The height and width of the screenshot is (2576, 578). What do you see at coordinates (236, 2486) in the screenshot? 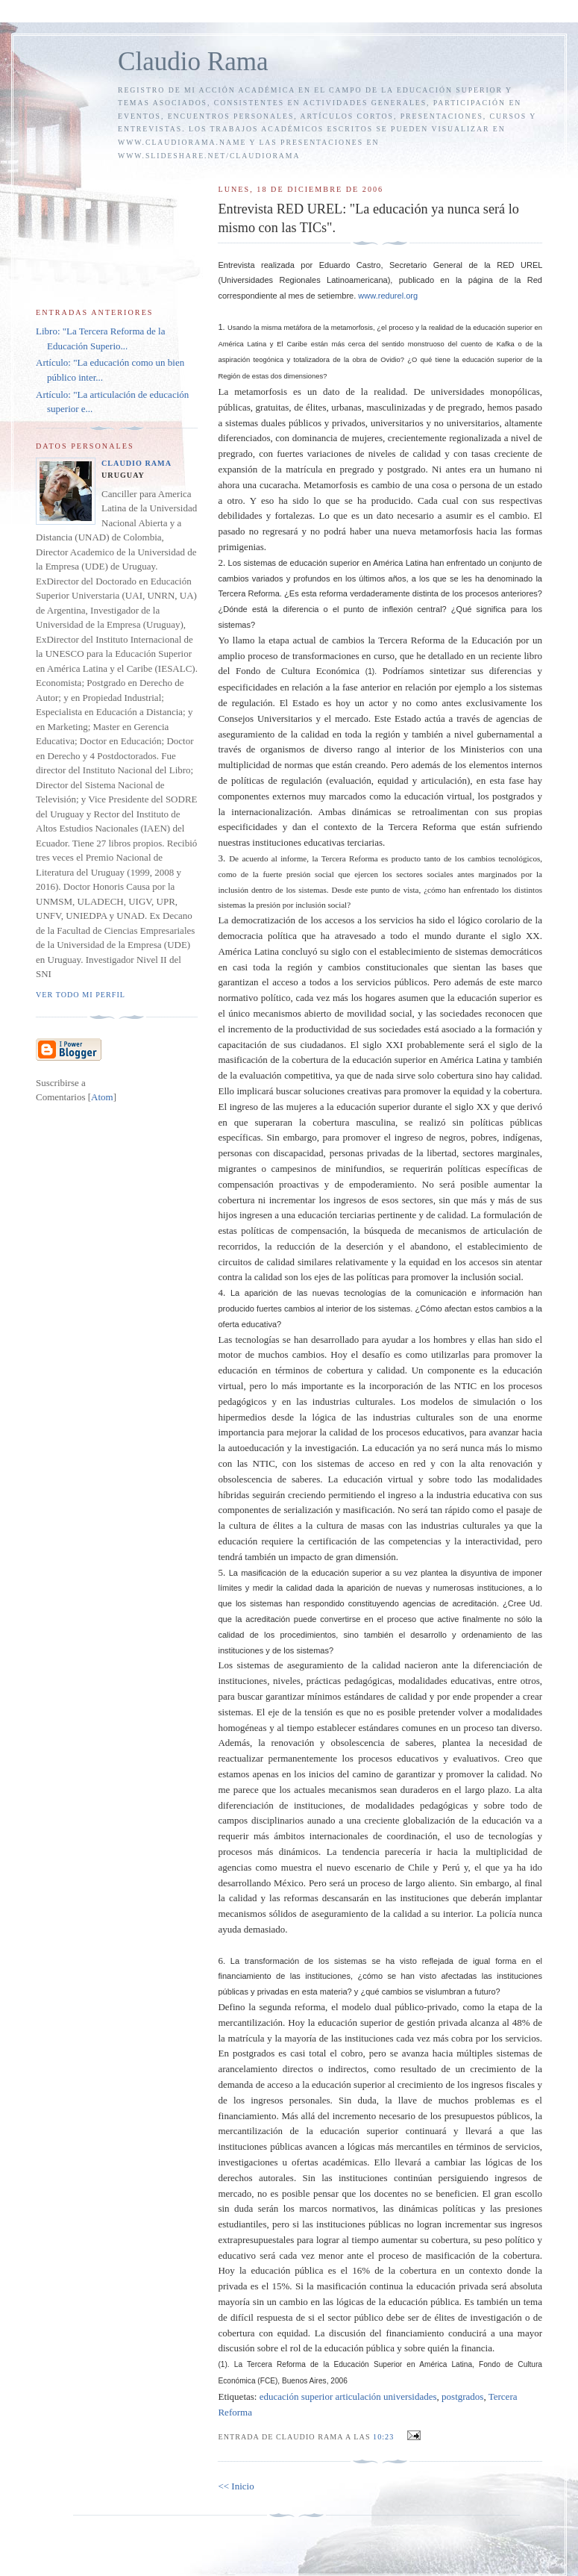
I see `<< Inicio` at bounding box center [236, 2486].